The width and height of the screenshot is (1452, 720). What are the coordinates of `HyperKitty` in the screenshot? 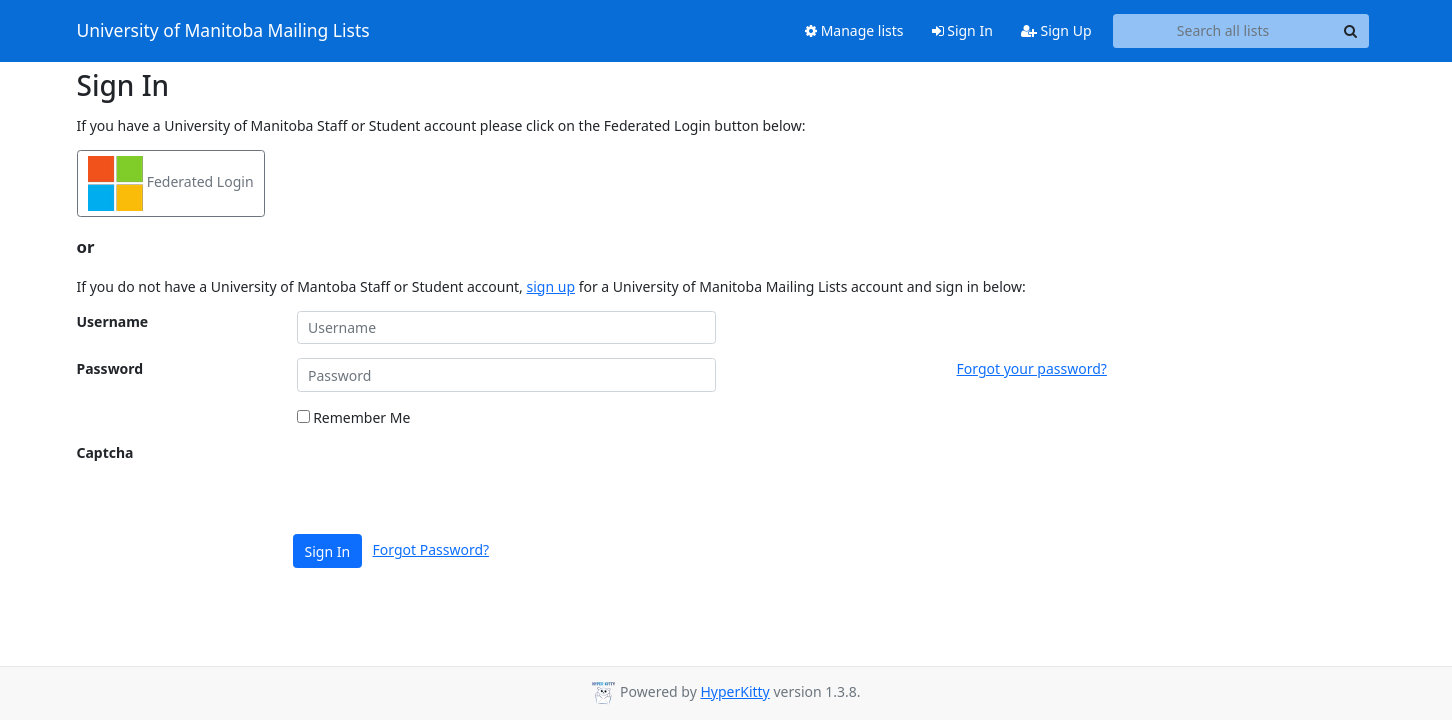 It's located at (734, 691).